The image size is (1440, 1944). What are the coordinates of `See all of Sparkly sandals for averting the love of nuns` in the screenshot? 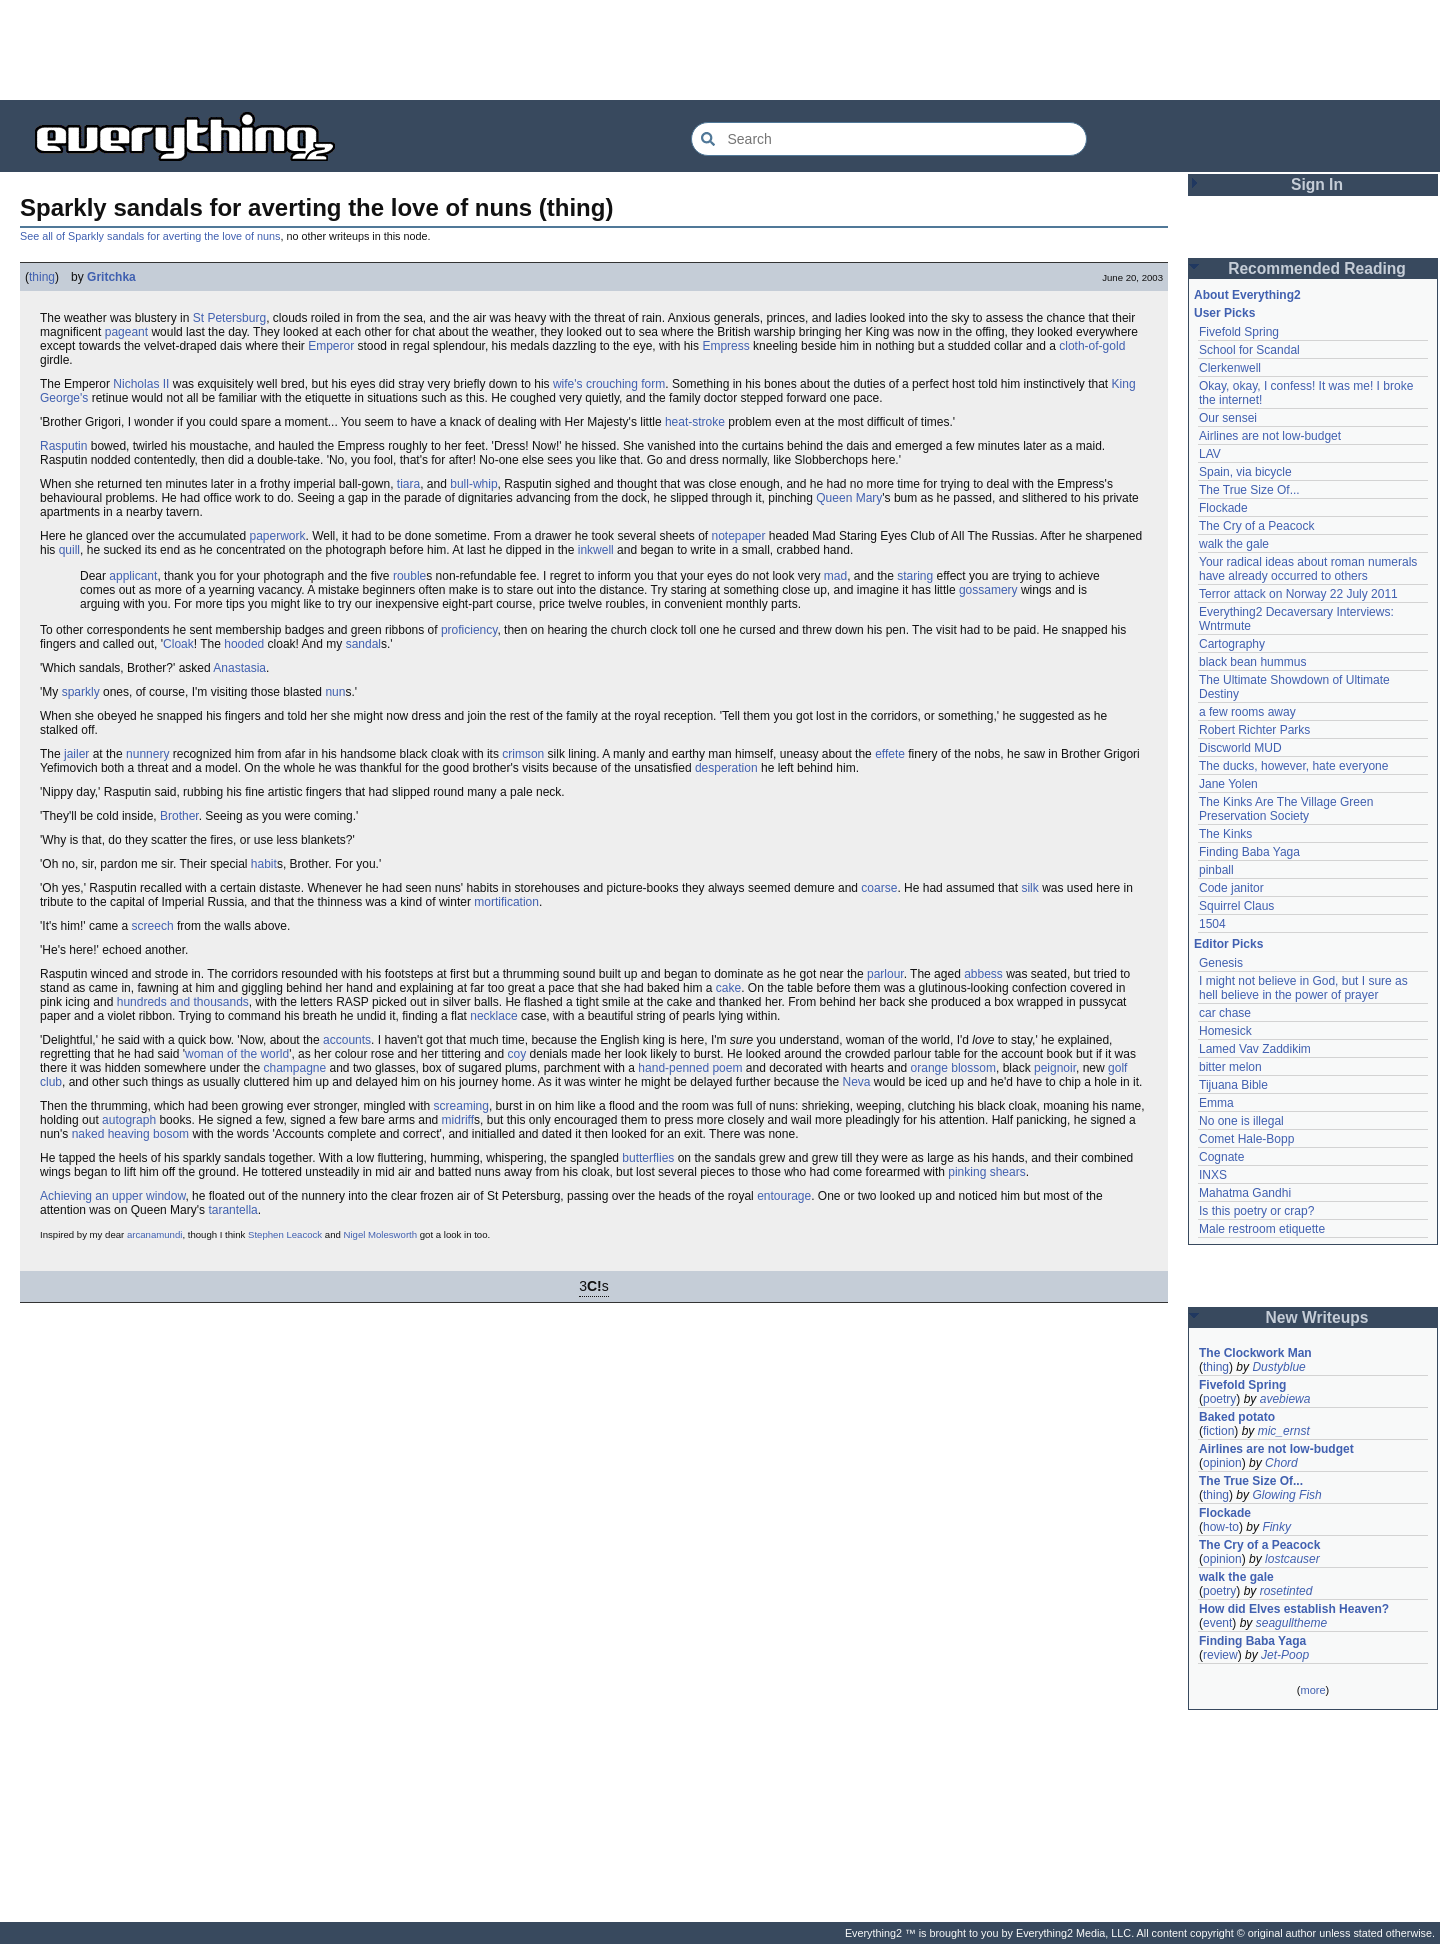 It's located at (150, 236).